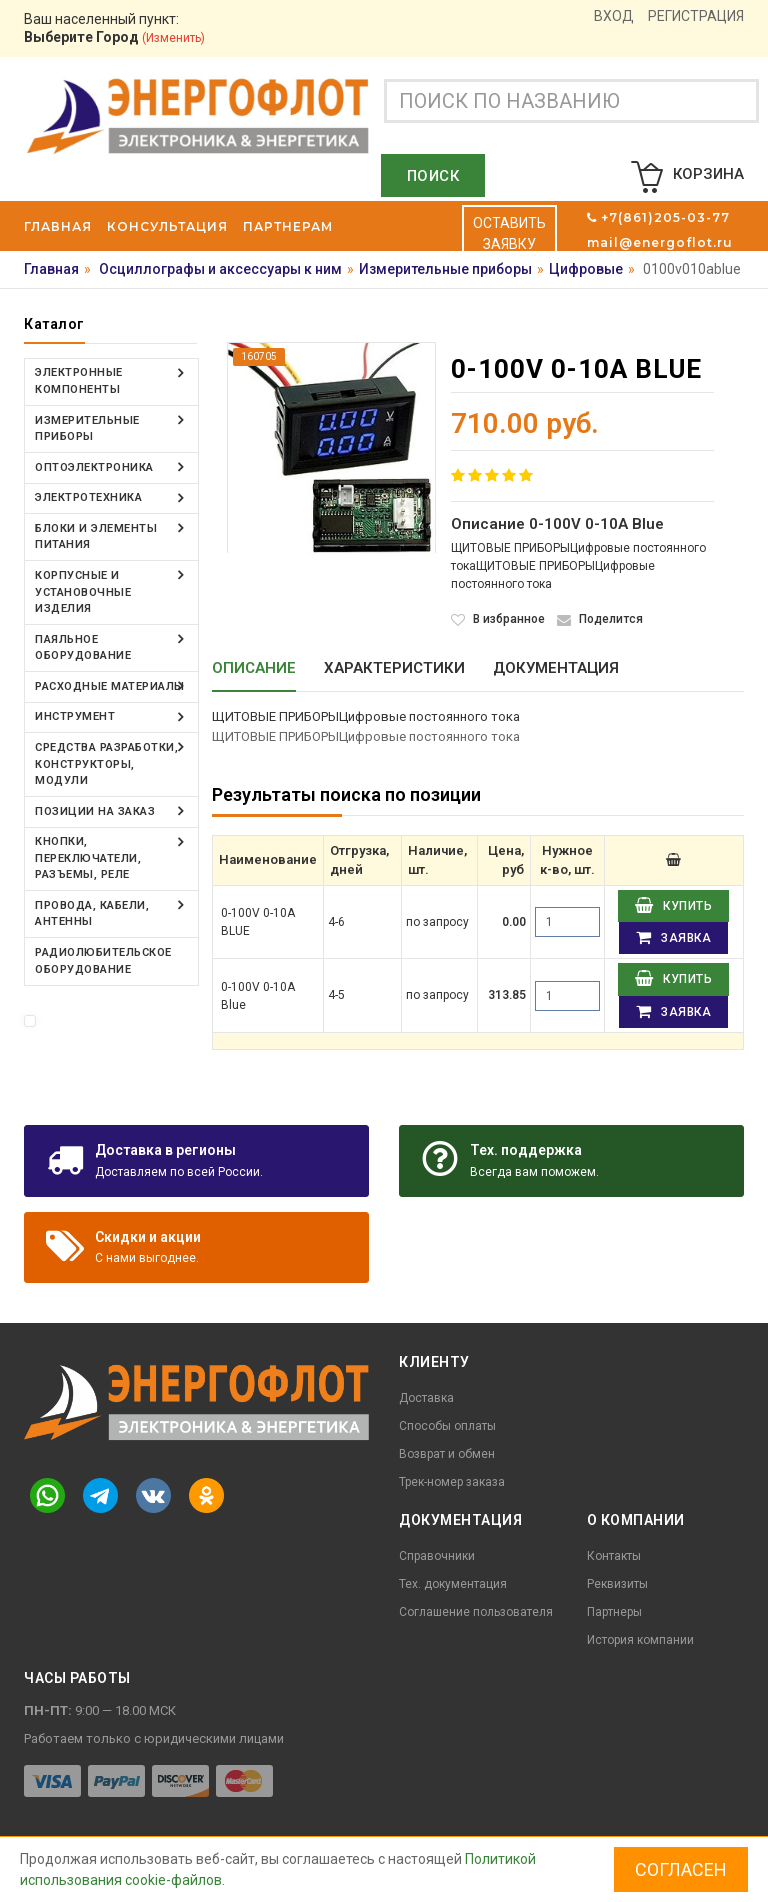  I want to click on История компании, so click(640, 1640).